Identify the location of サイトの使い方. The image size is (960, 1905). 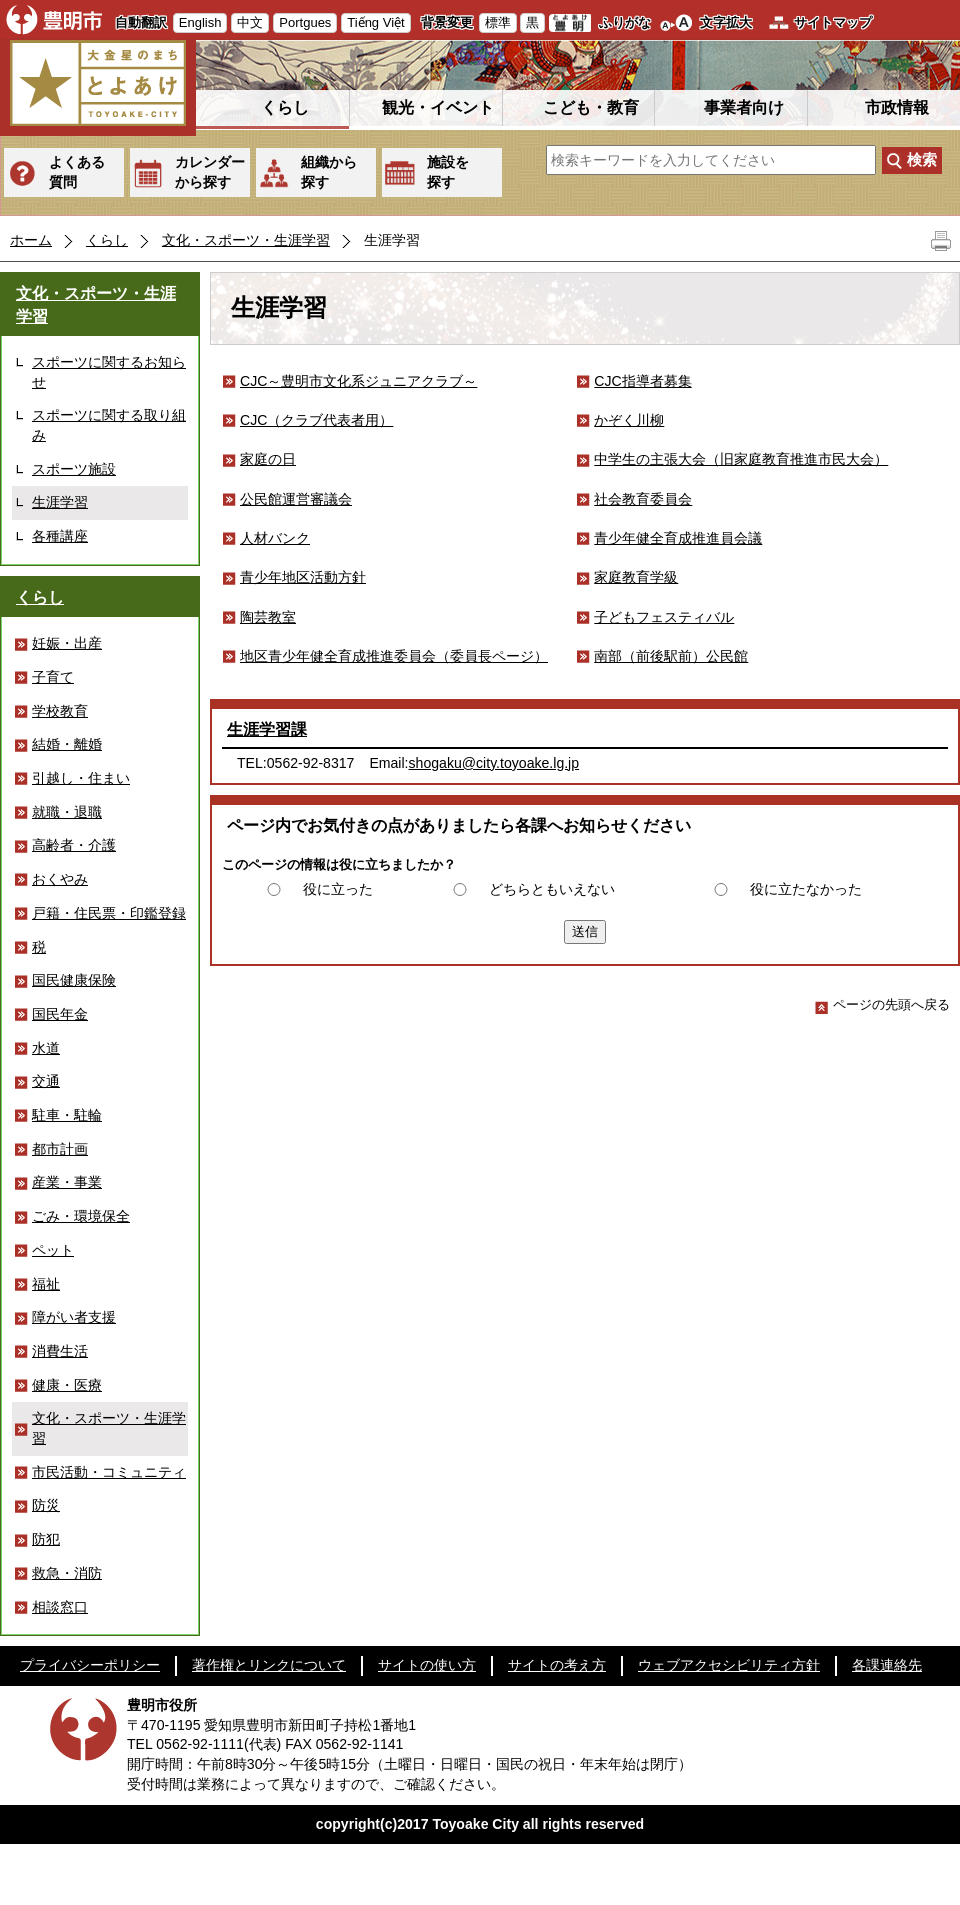
(427, 1665).